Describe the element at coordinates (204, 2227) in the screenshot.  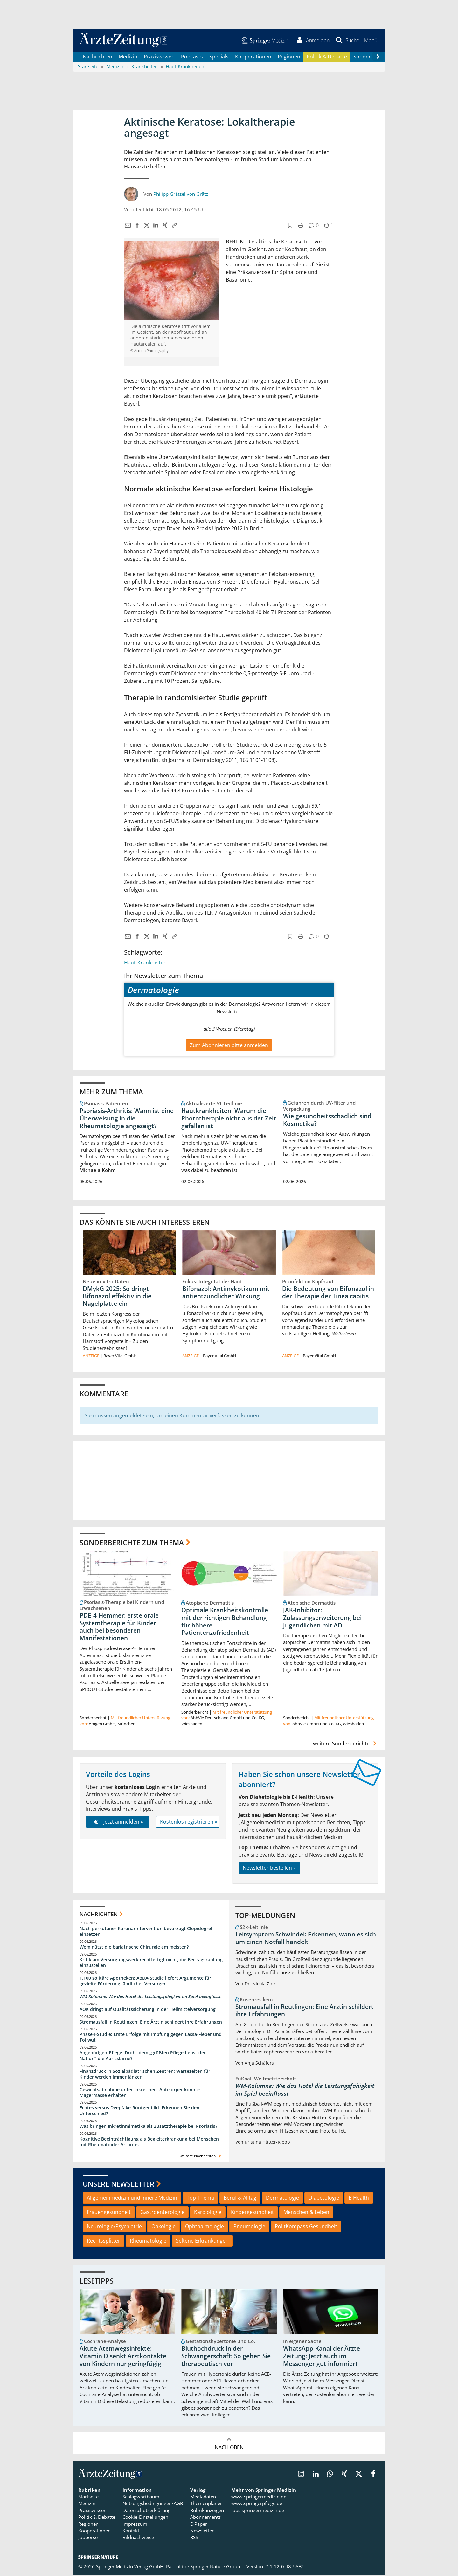
I see `Ophthalmologie` at that location.